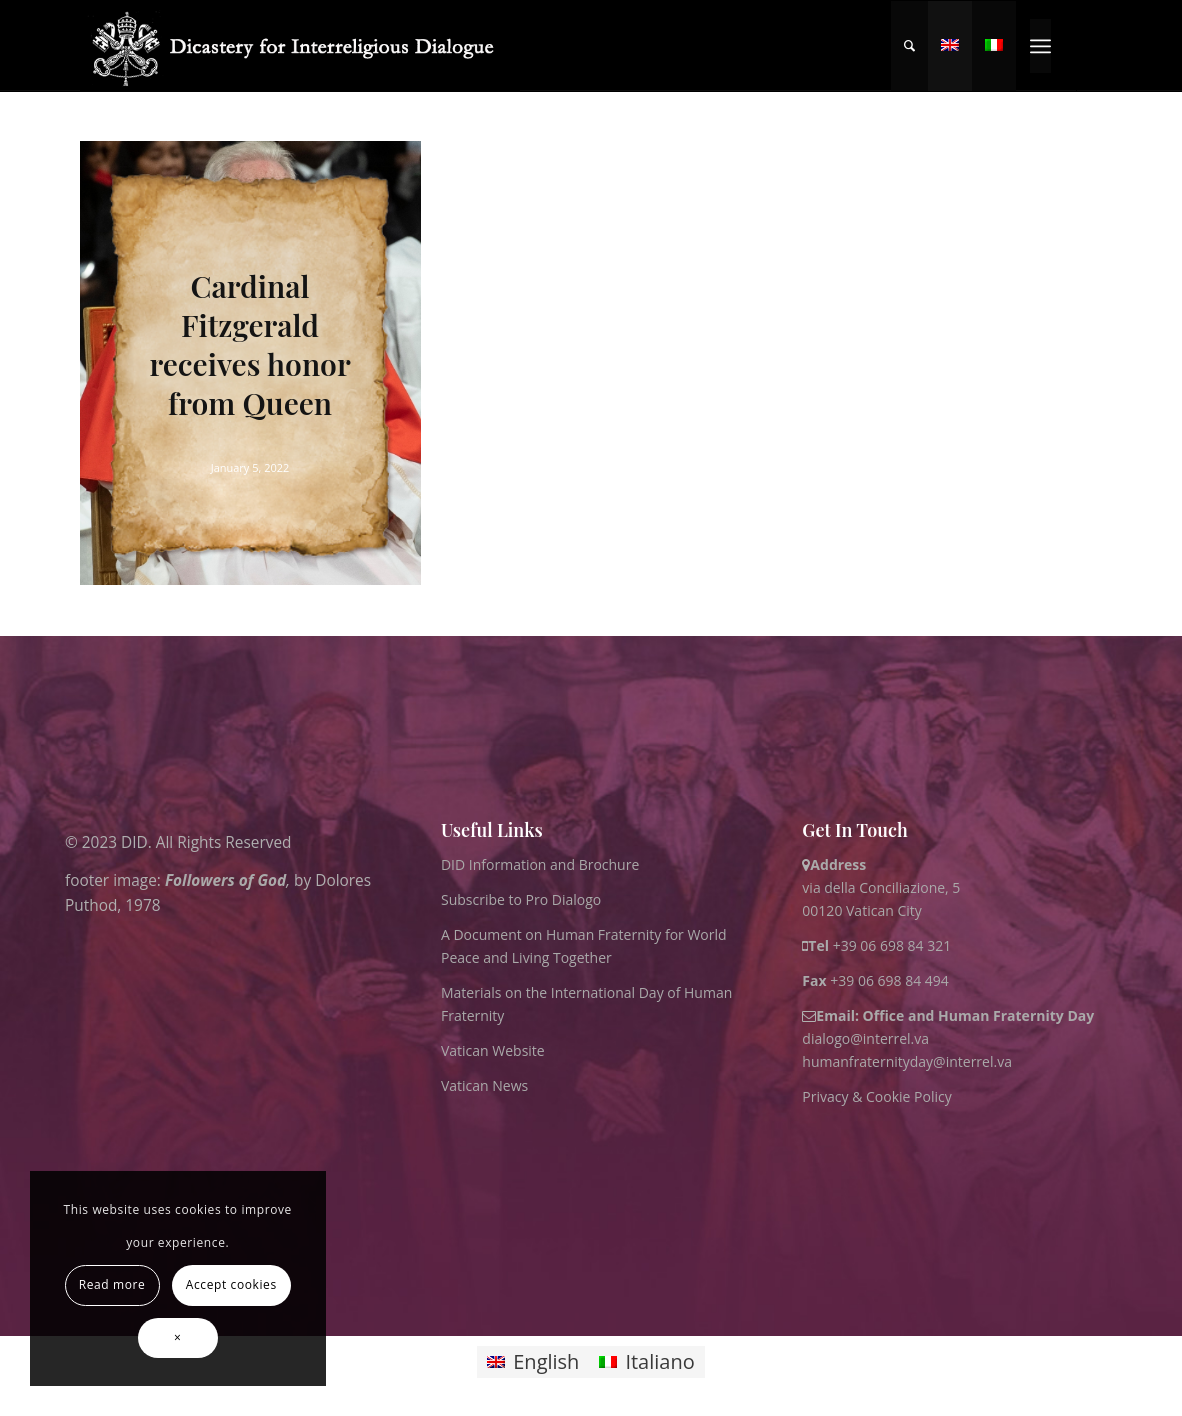 The image size is (1182, 1416). I want to click on [Menu], so click(1040, 46).